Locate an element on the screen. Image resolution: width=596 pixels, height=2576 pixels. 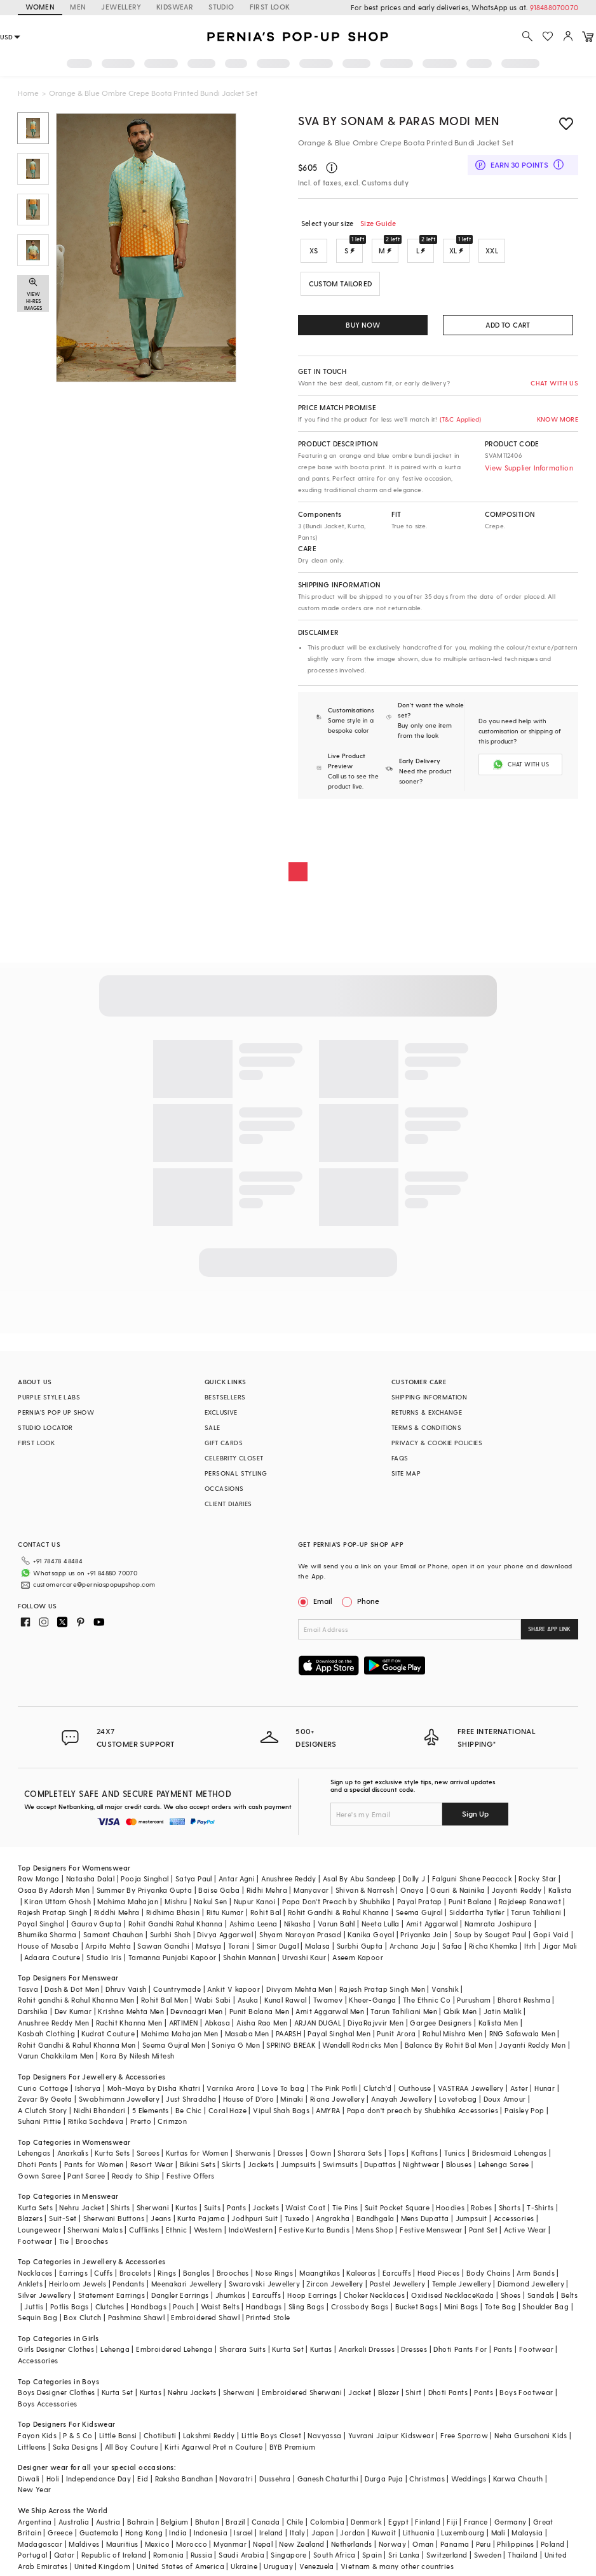
AMYRA is located at coordinates (328, 2110).